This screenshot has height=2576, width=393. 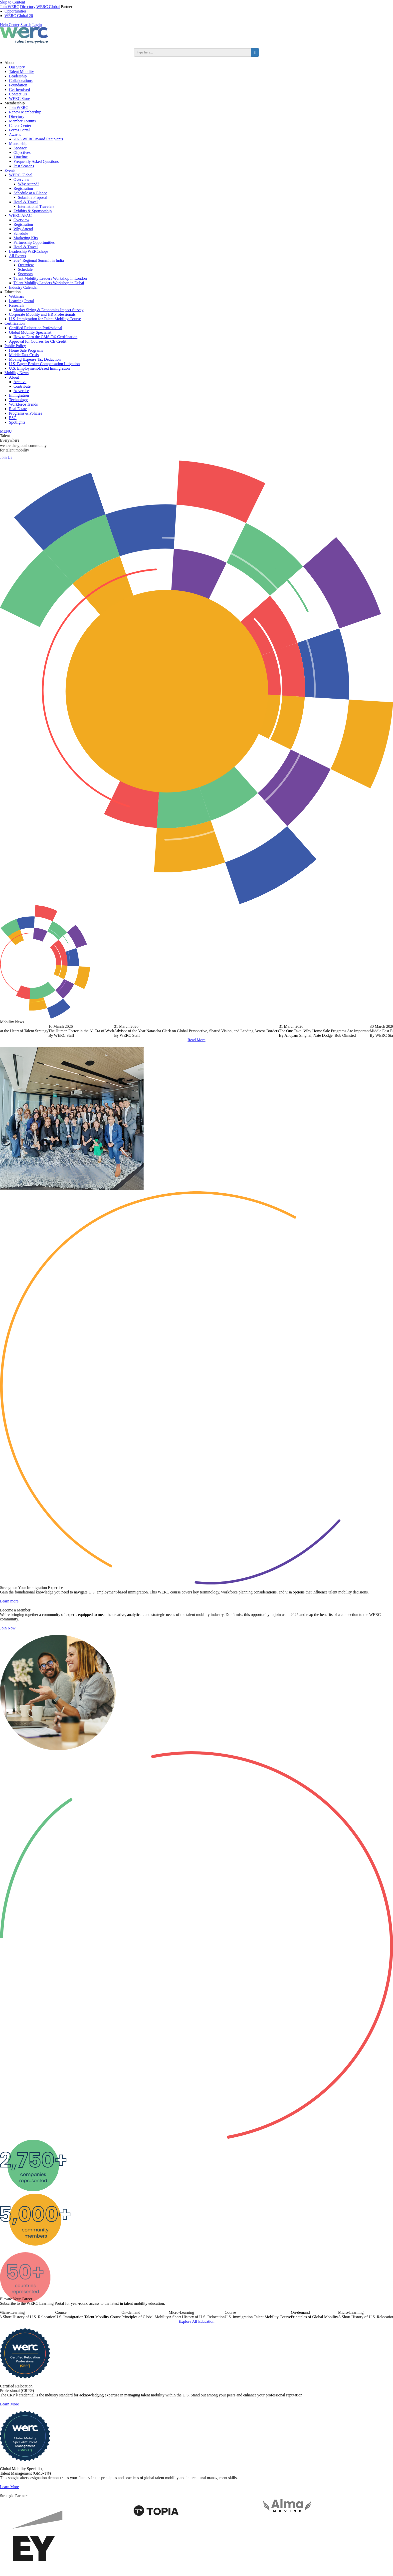 What do you see at coordinates (22, 121) in the screenshot?
I see `Member Forums` at bounding box center [22, 121].